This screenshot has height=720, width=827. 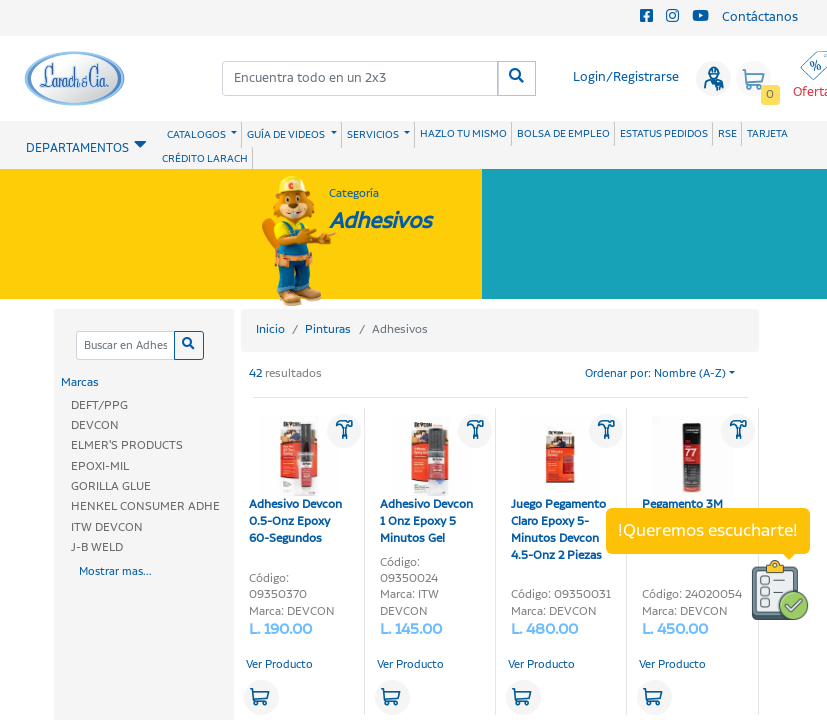 What do you see at coordinates (563, 134) in the screenshot?
I see `BOLSA DE EMPLEO` at bounding box center [563, 134].